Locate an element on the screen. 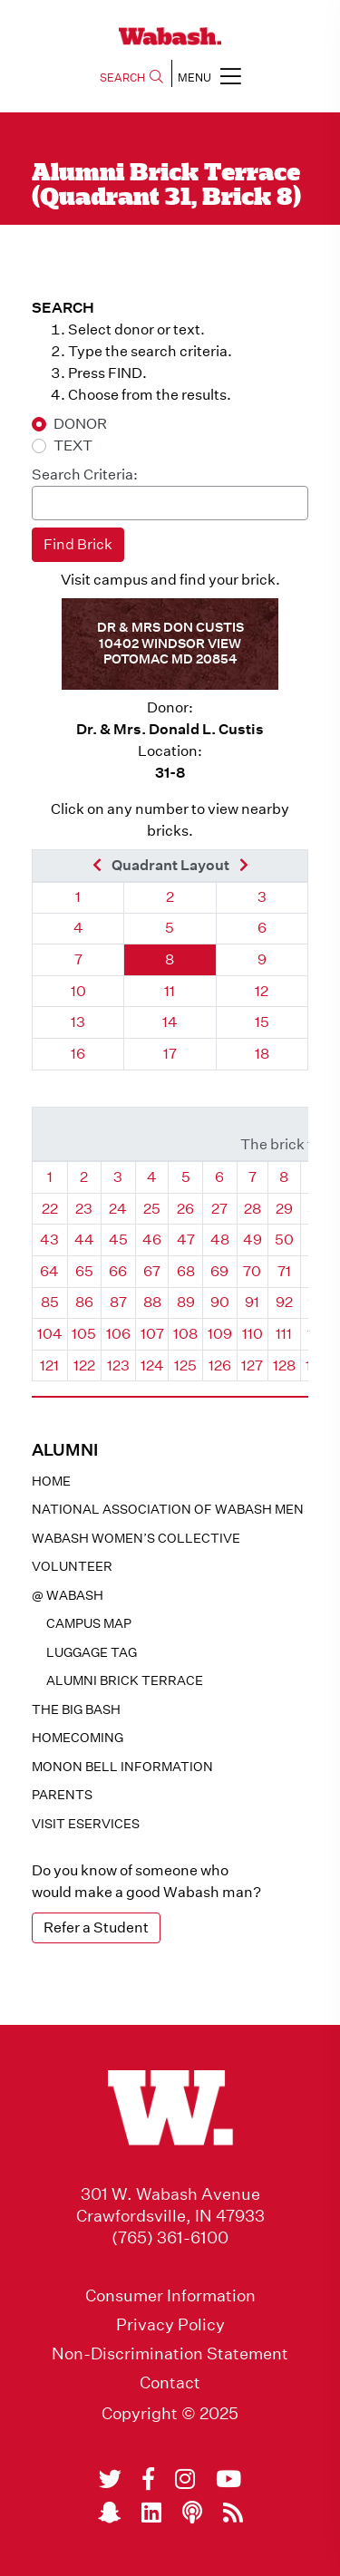 The image size is (340, 2576). MENU is located at coordinates (209, 75).